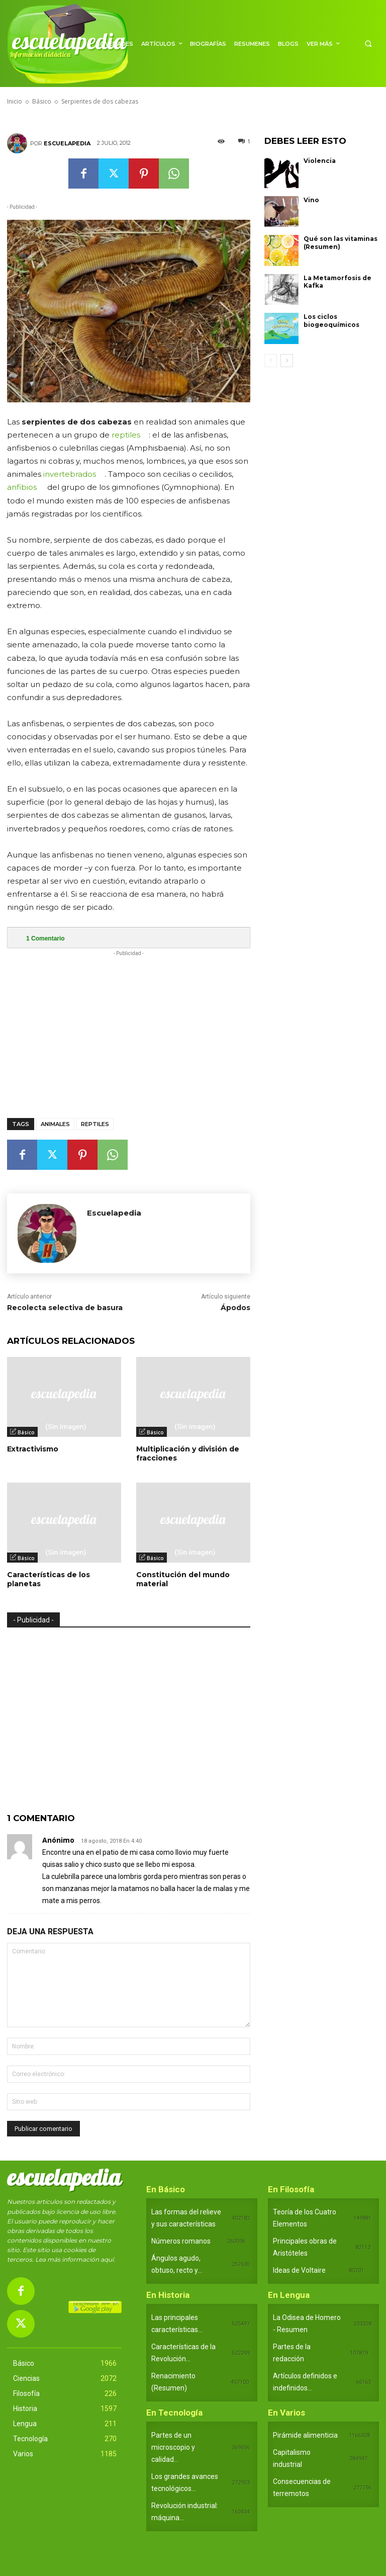 Image resolution: width=386 pixels, height=2576 pixels. I want to click on Multiplicación y división de fracciones, so click(187, 1453).